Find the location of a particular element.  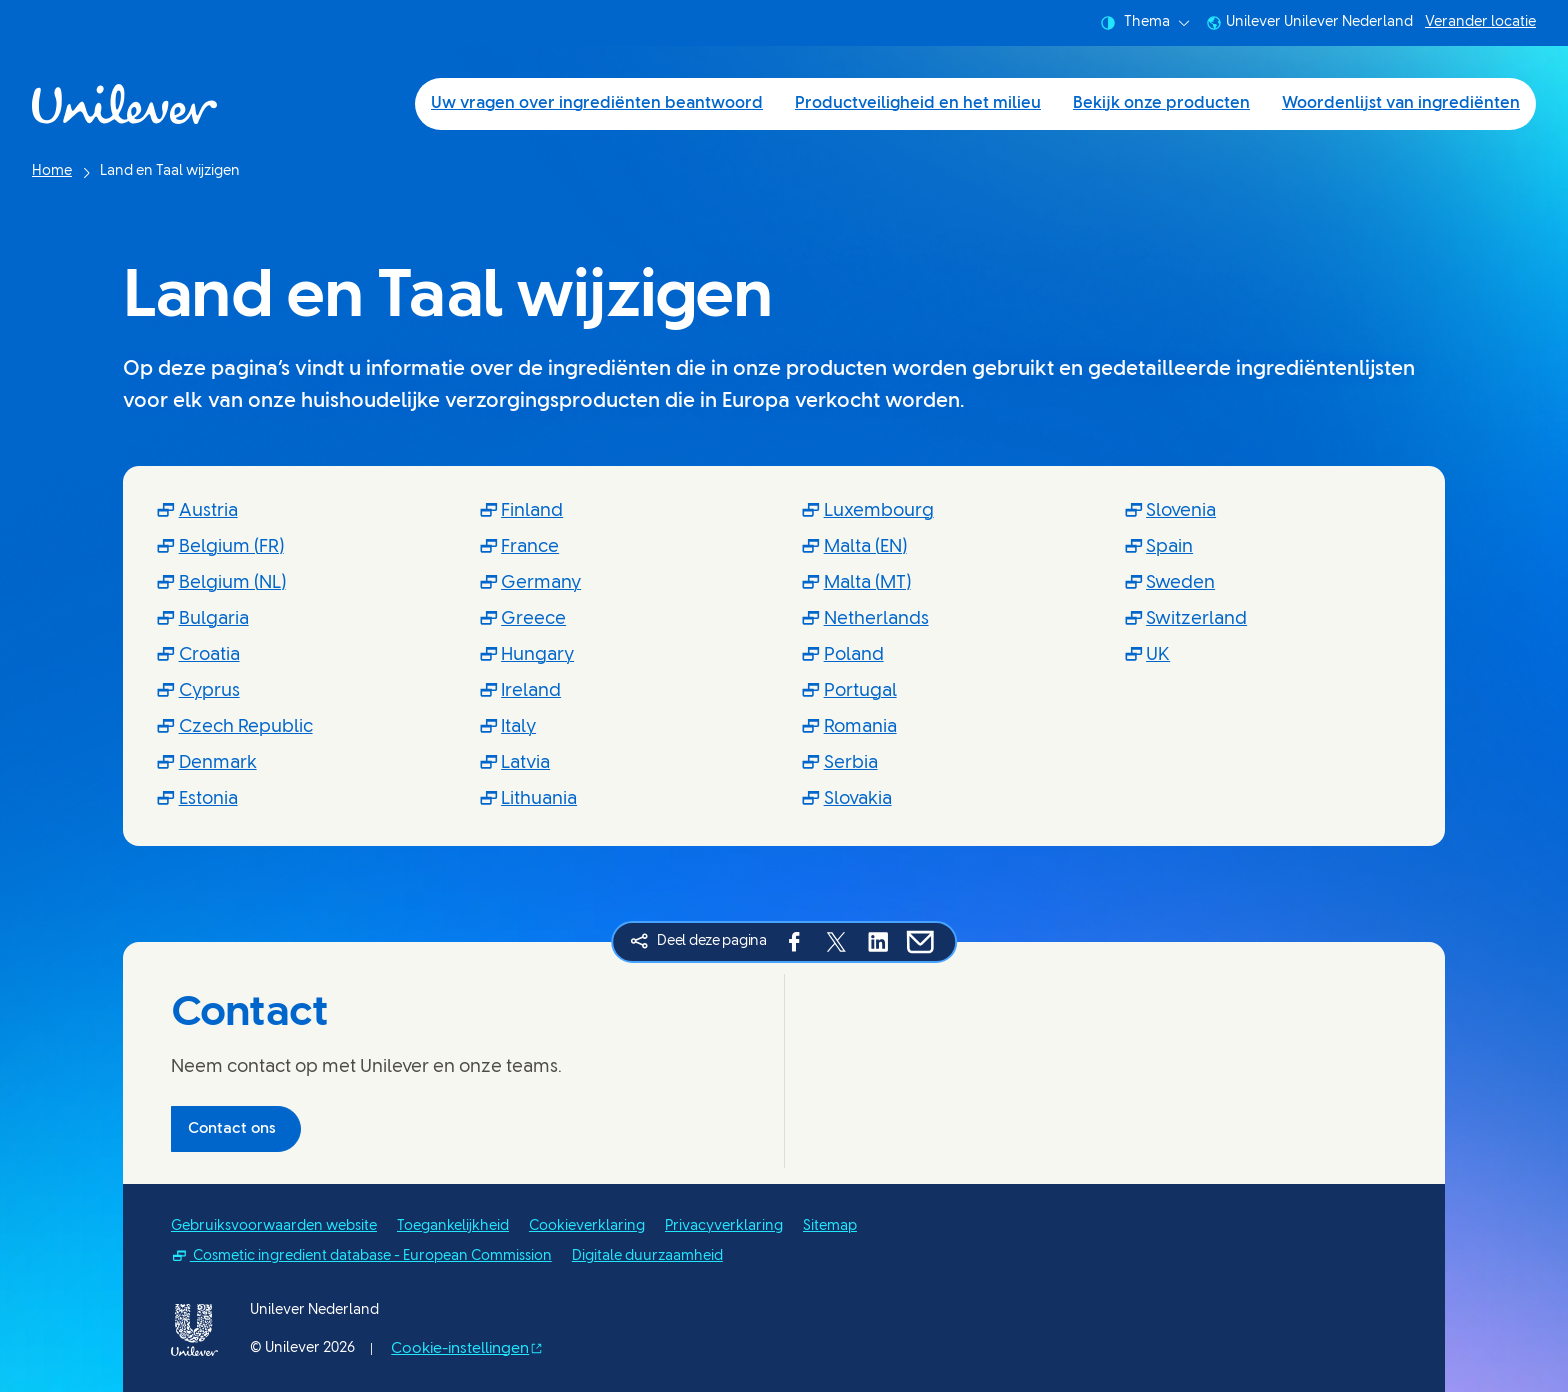

Uw vragen over ingrediënten beantwoord [Uw vragen over ingrediënten beantwoord (1 of 4)] is located at coordinates (597, 103).